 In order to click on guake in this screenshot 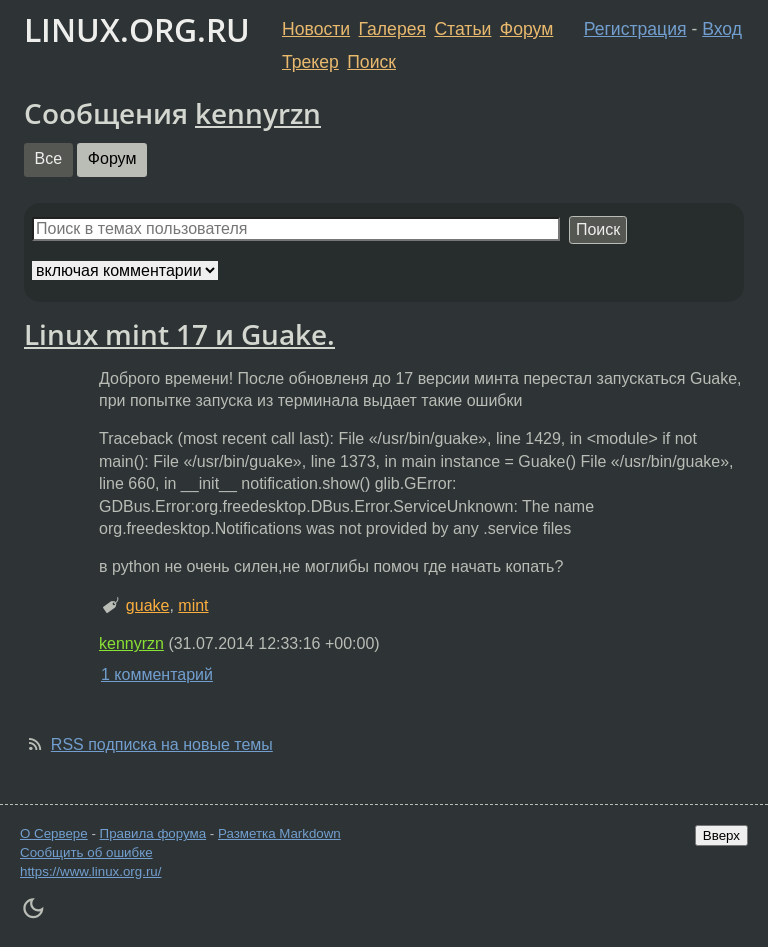, I will do `click(148, 605)`.